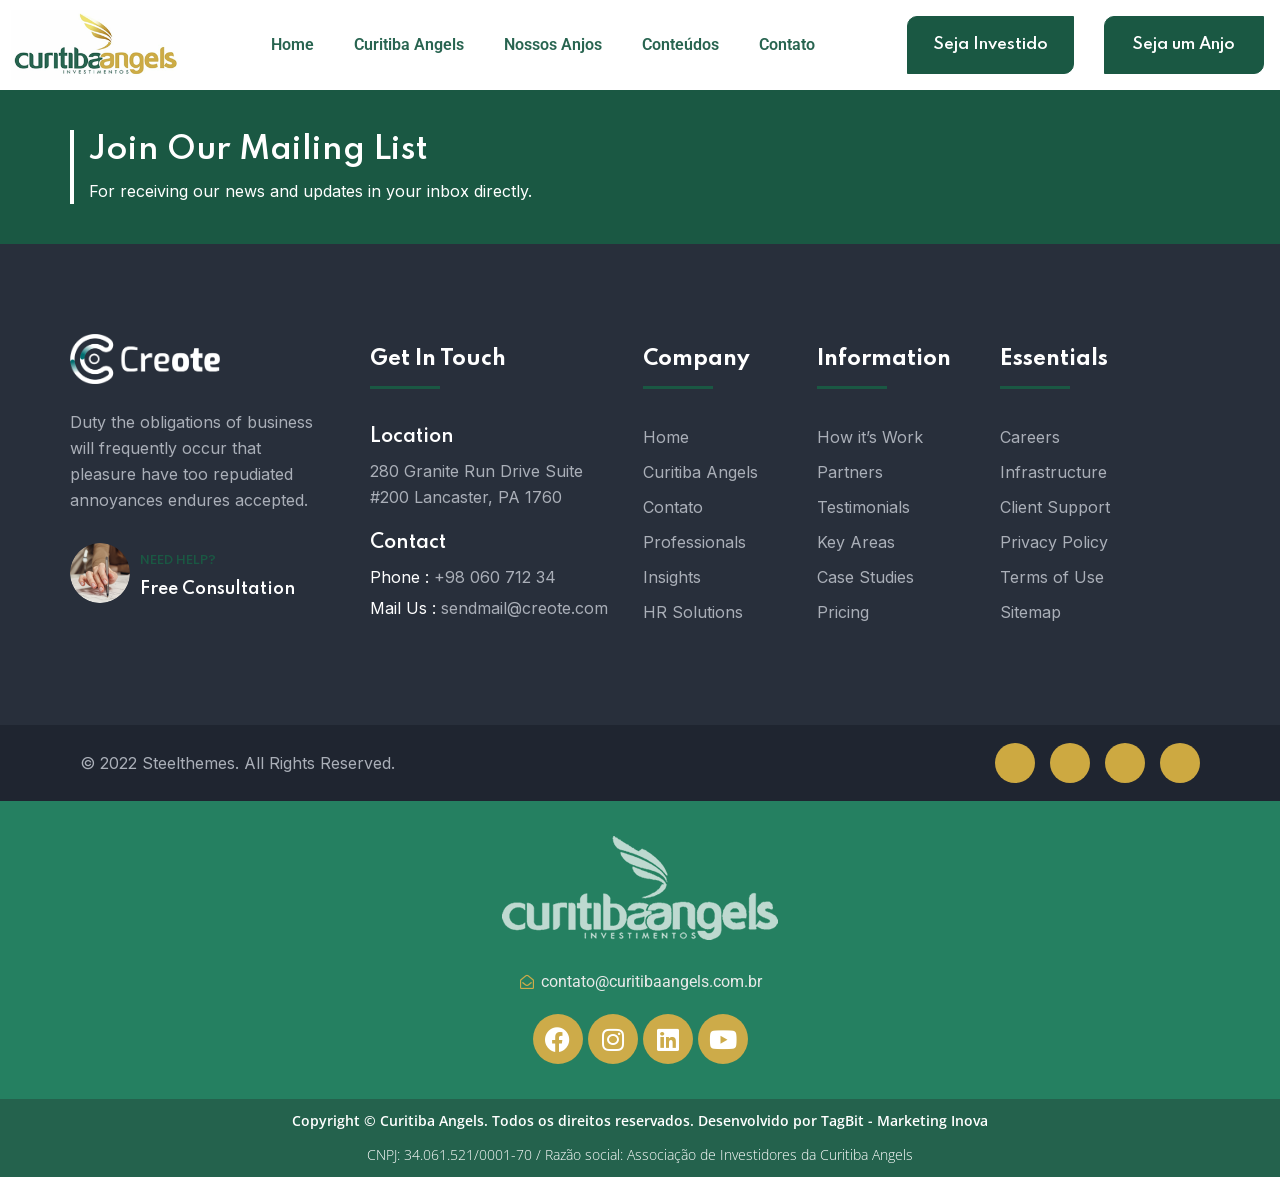 The width and height of the screenshot is (1280, 1177). What do you see at coordinates (1030, 437) in the screenshot?
I see `Careers` at bounding box center [1030, 437].